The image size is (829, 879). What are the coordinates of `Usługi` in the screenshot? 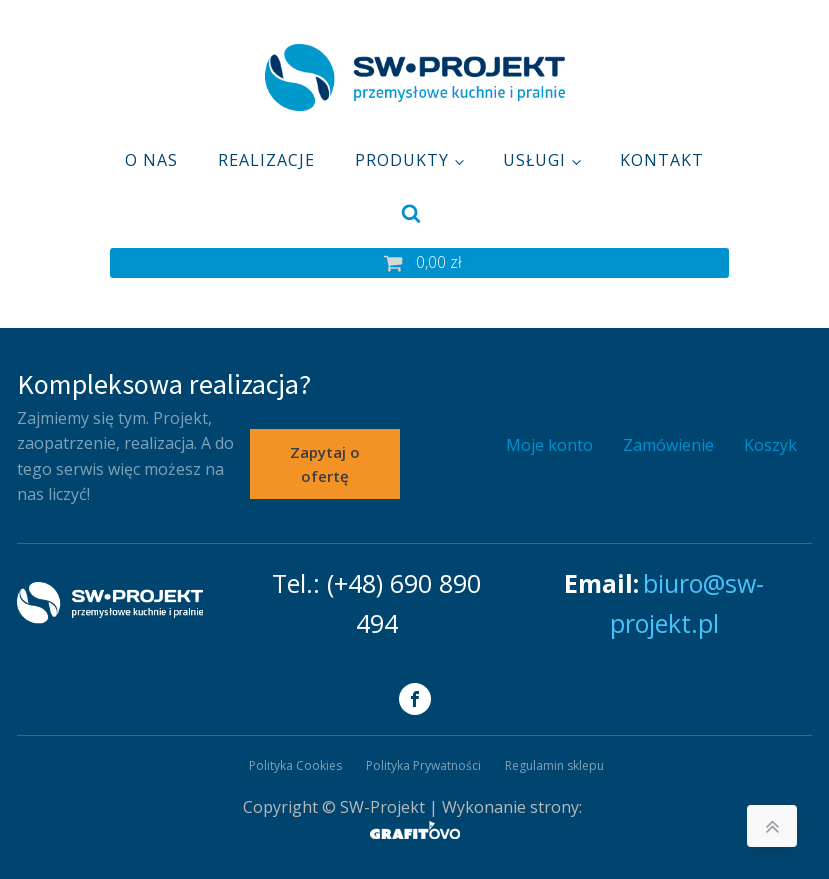 It's located at (534, 160).